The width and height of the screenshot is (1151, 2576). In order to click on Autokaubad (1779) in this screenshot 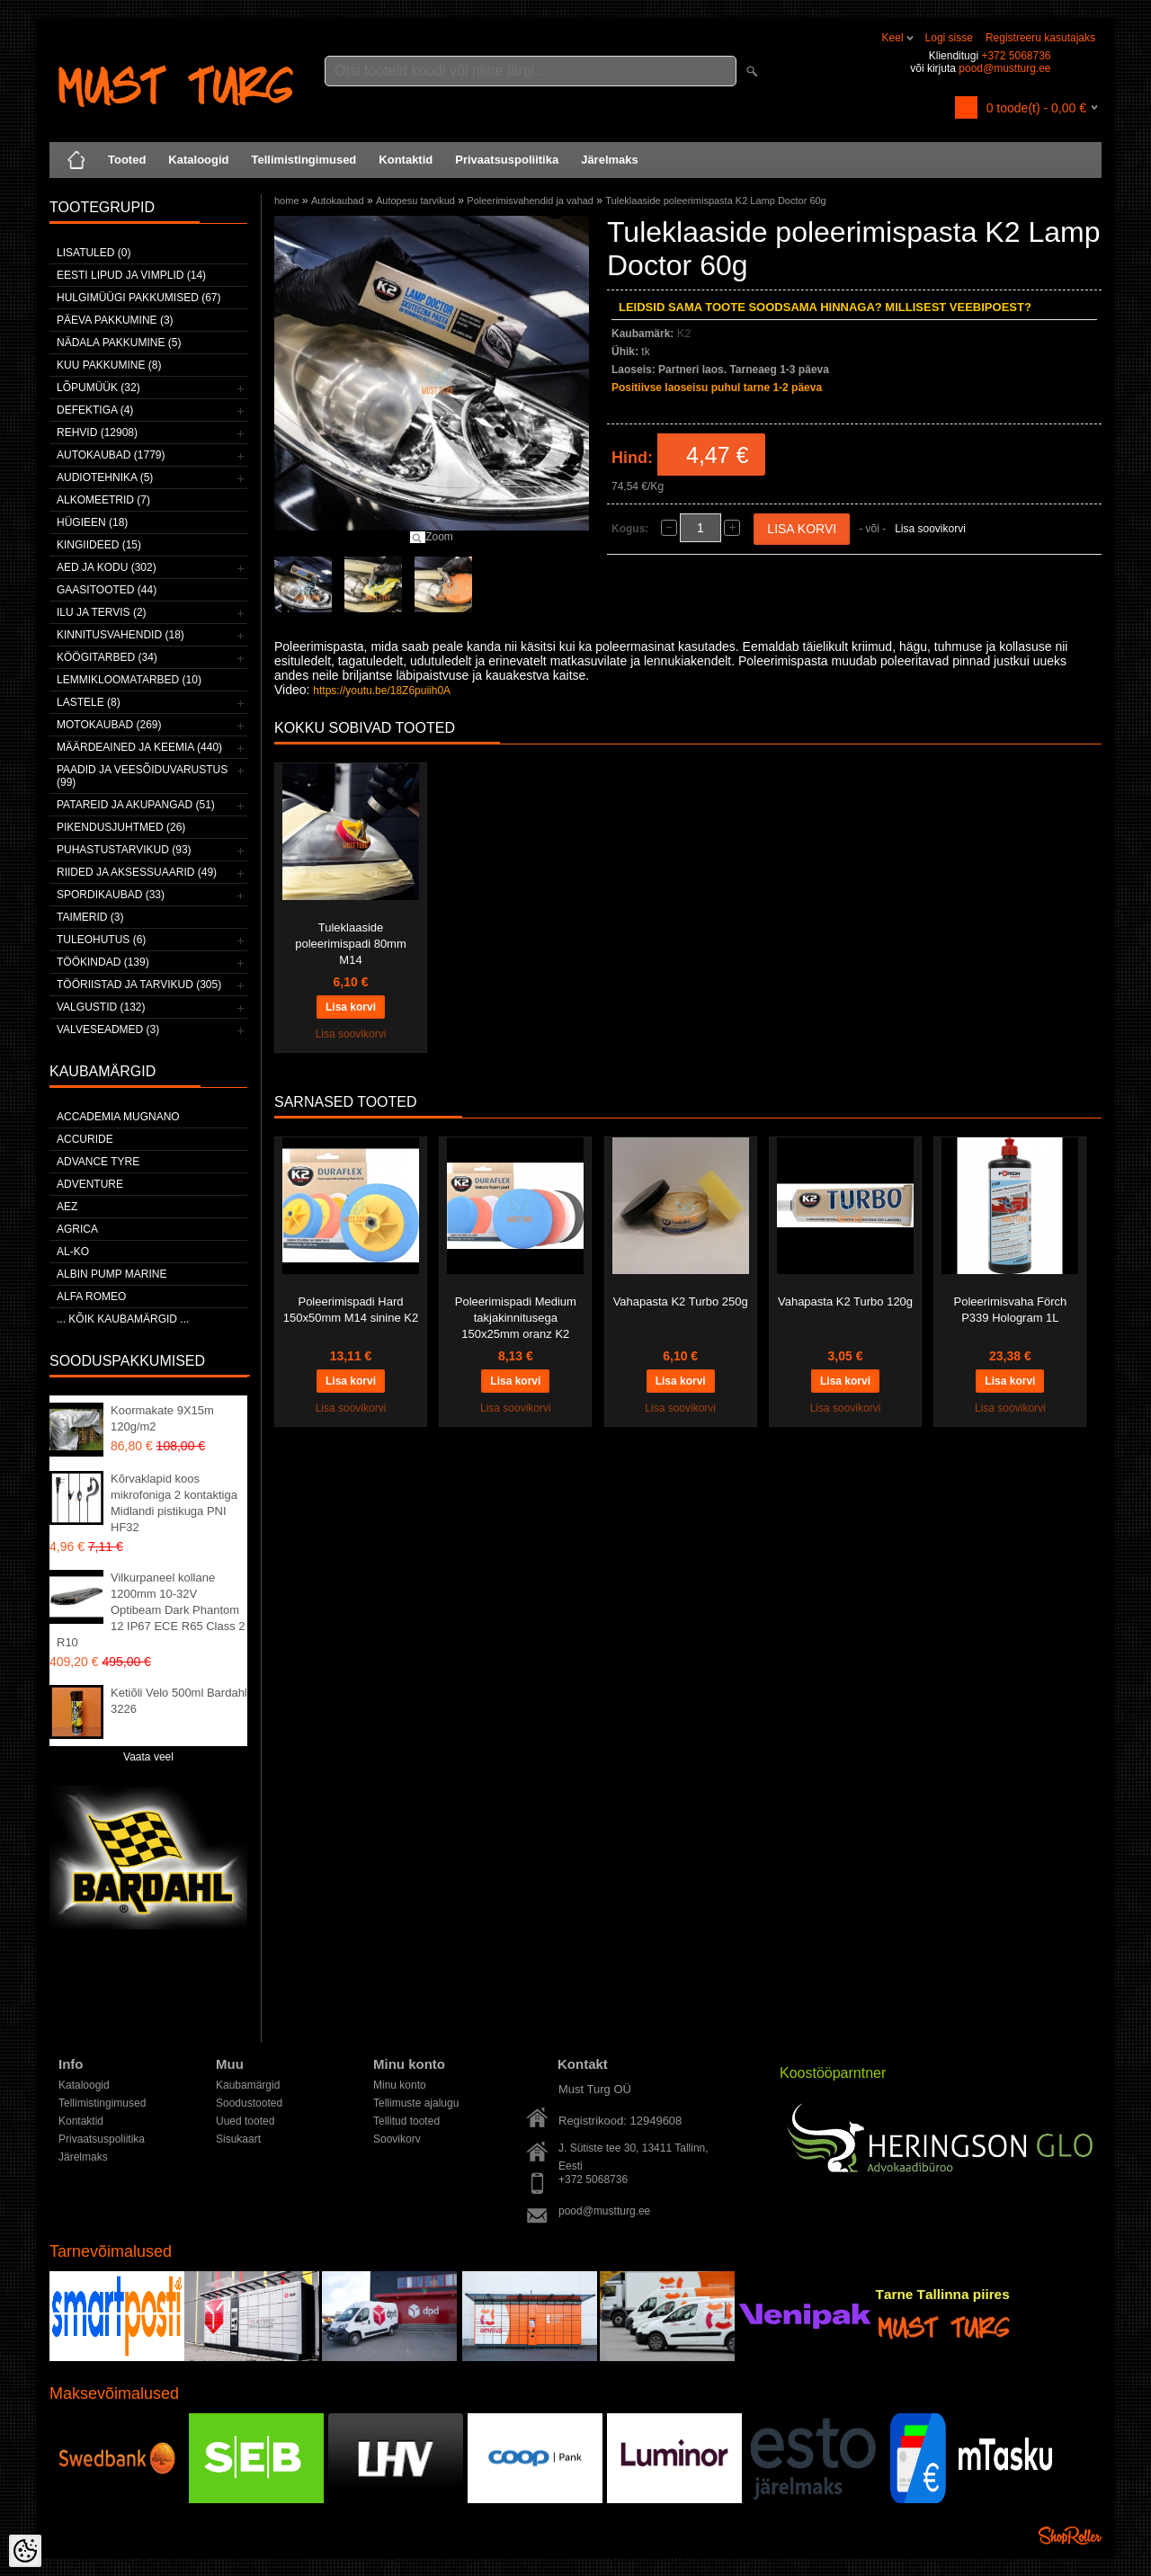, I will do `click(111, 455)`.